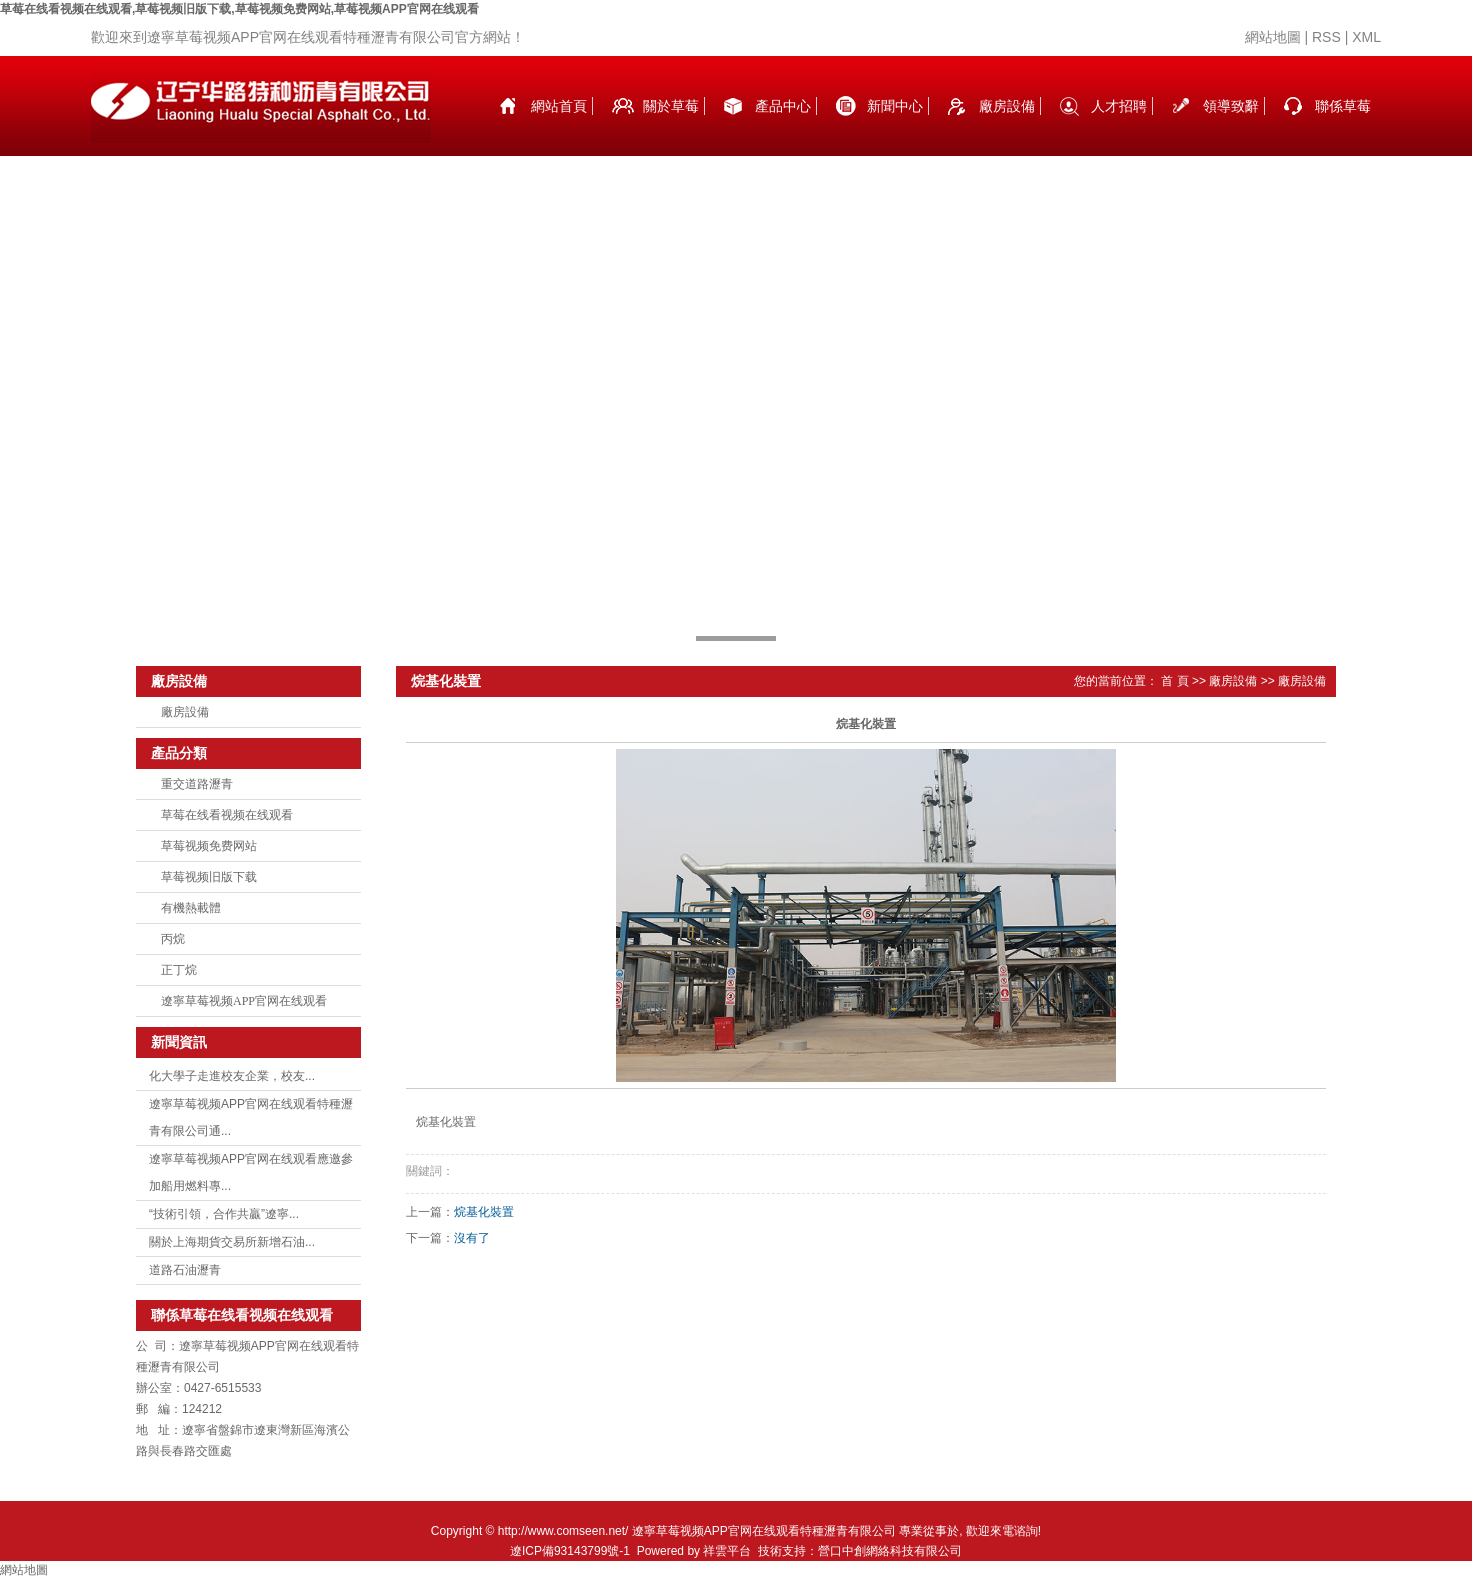 The height and width of the screenshot is (1579, 1472). I want to click on 烷基化裝置, so click(484, 1212).